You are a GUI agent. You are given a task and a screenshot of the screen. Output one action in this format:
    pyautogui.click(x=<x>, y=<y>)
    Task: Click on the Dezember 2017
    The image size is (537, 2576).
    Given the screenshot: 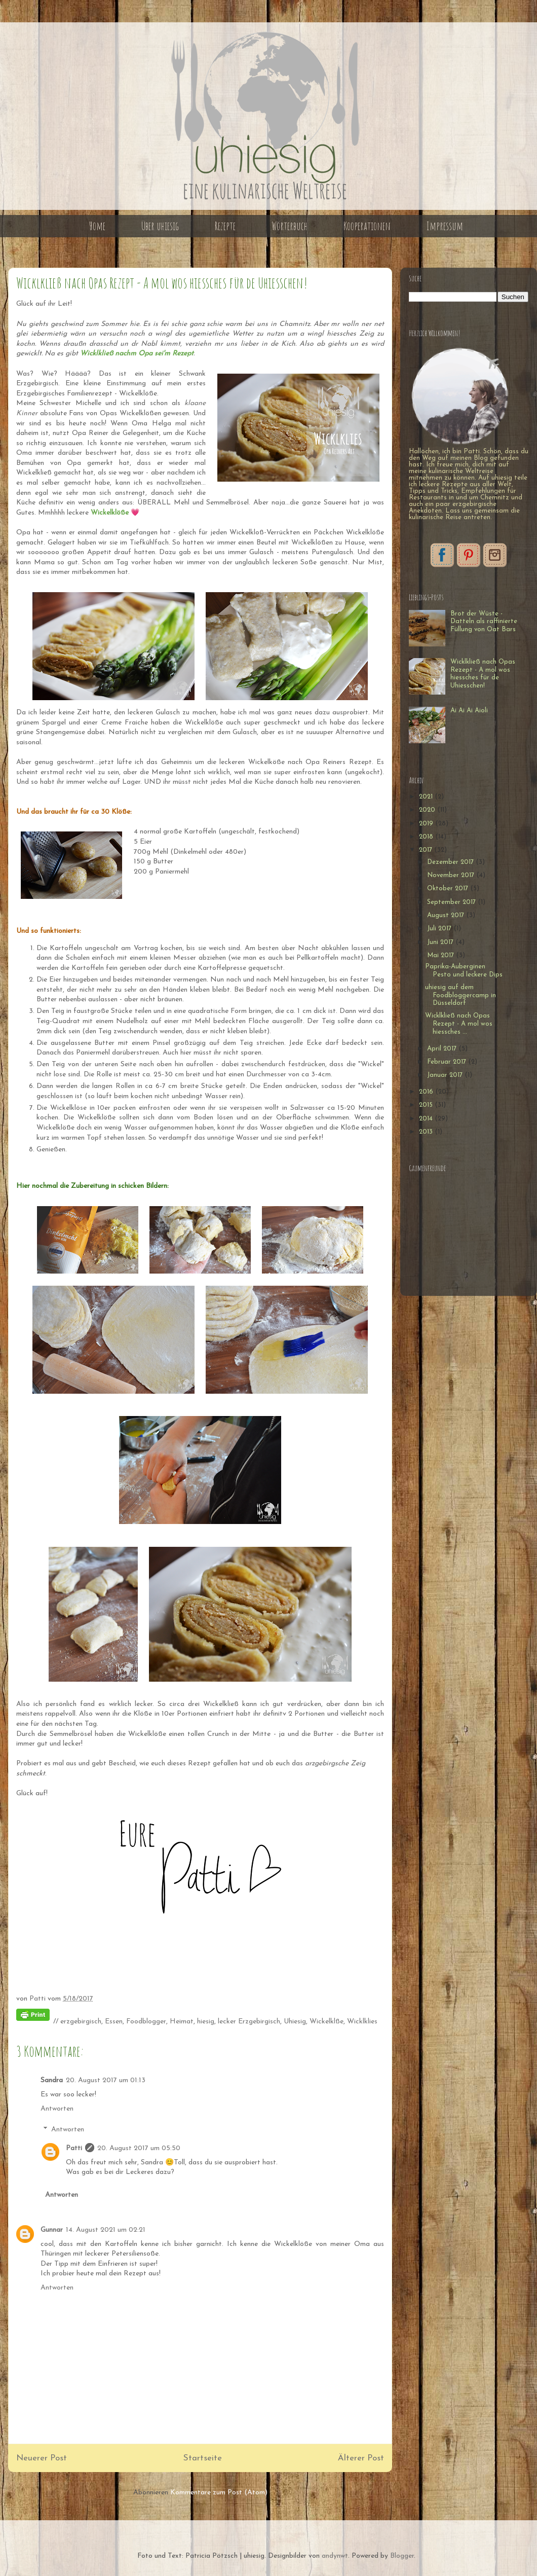 What is the action you would take?
    pyautogui.click(x=451, y=862)
    